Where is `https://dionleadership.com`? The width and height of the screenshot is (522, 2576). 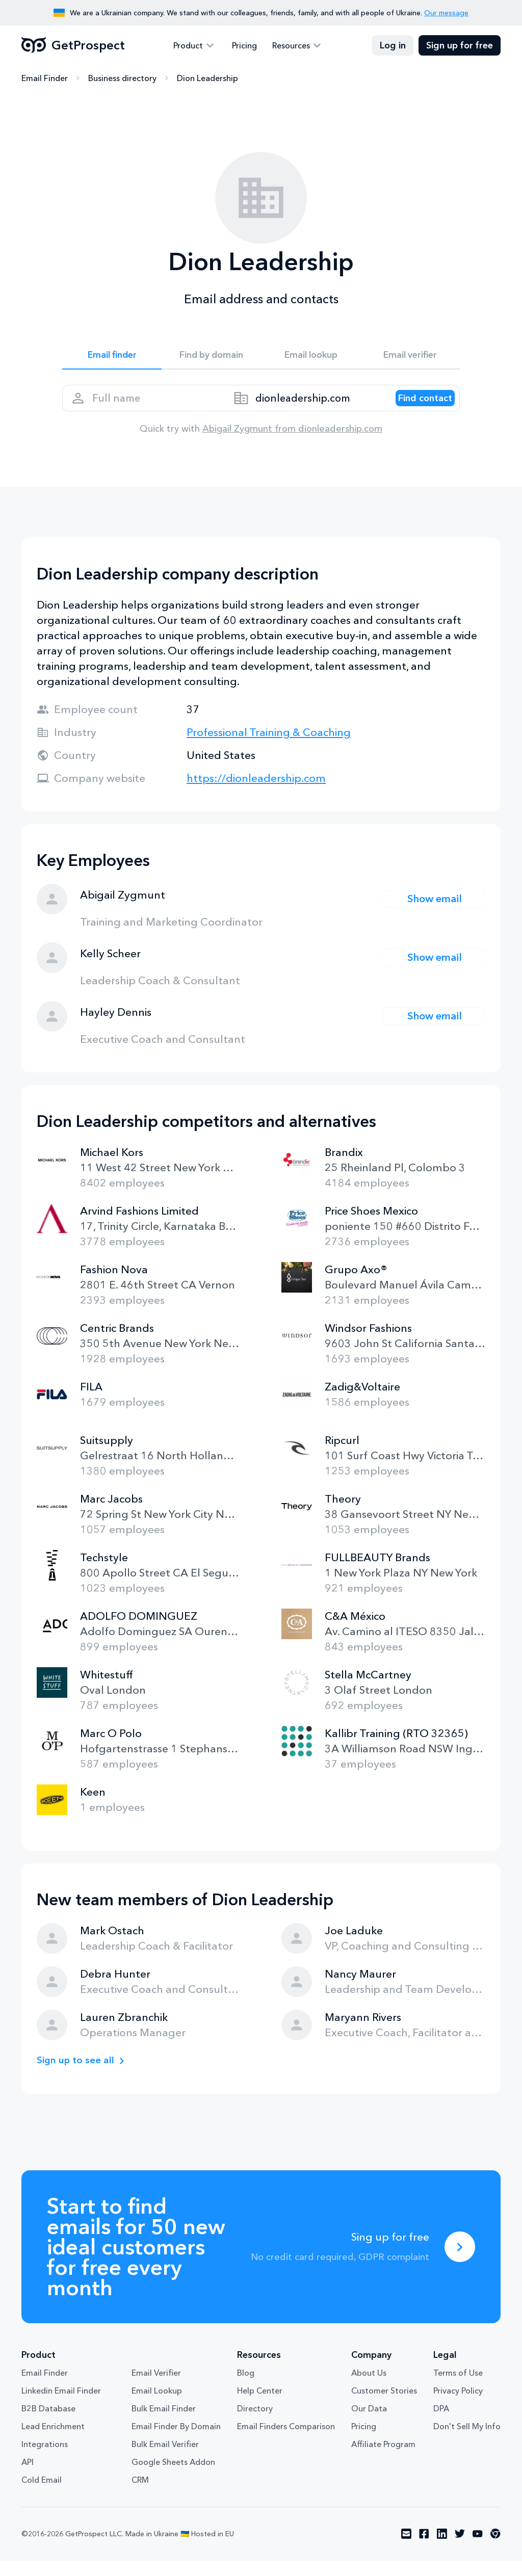
https://dionleadership.com is located at coordinates (256, 793).